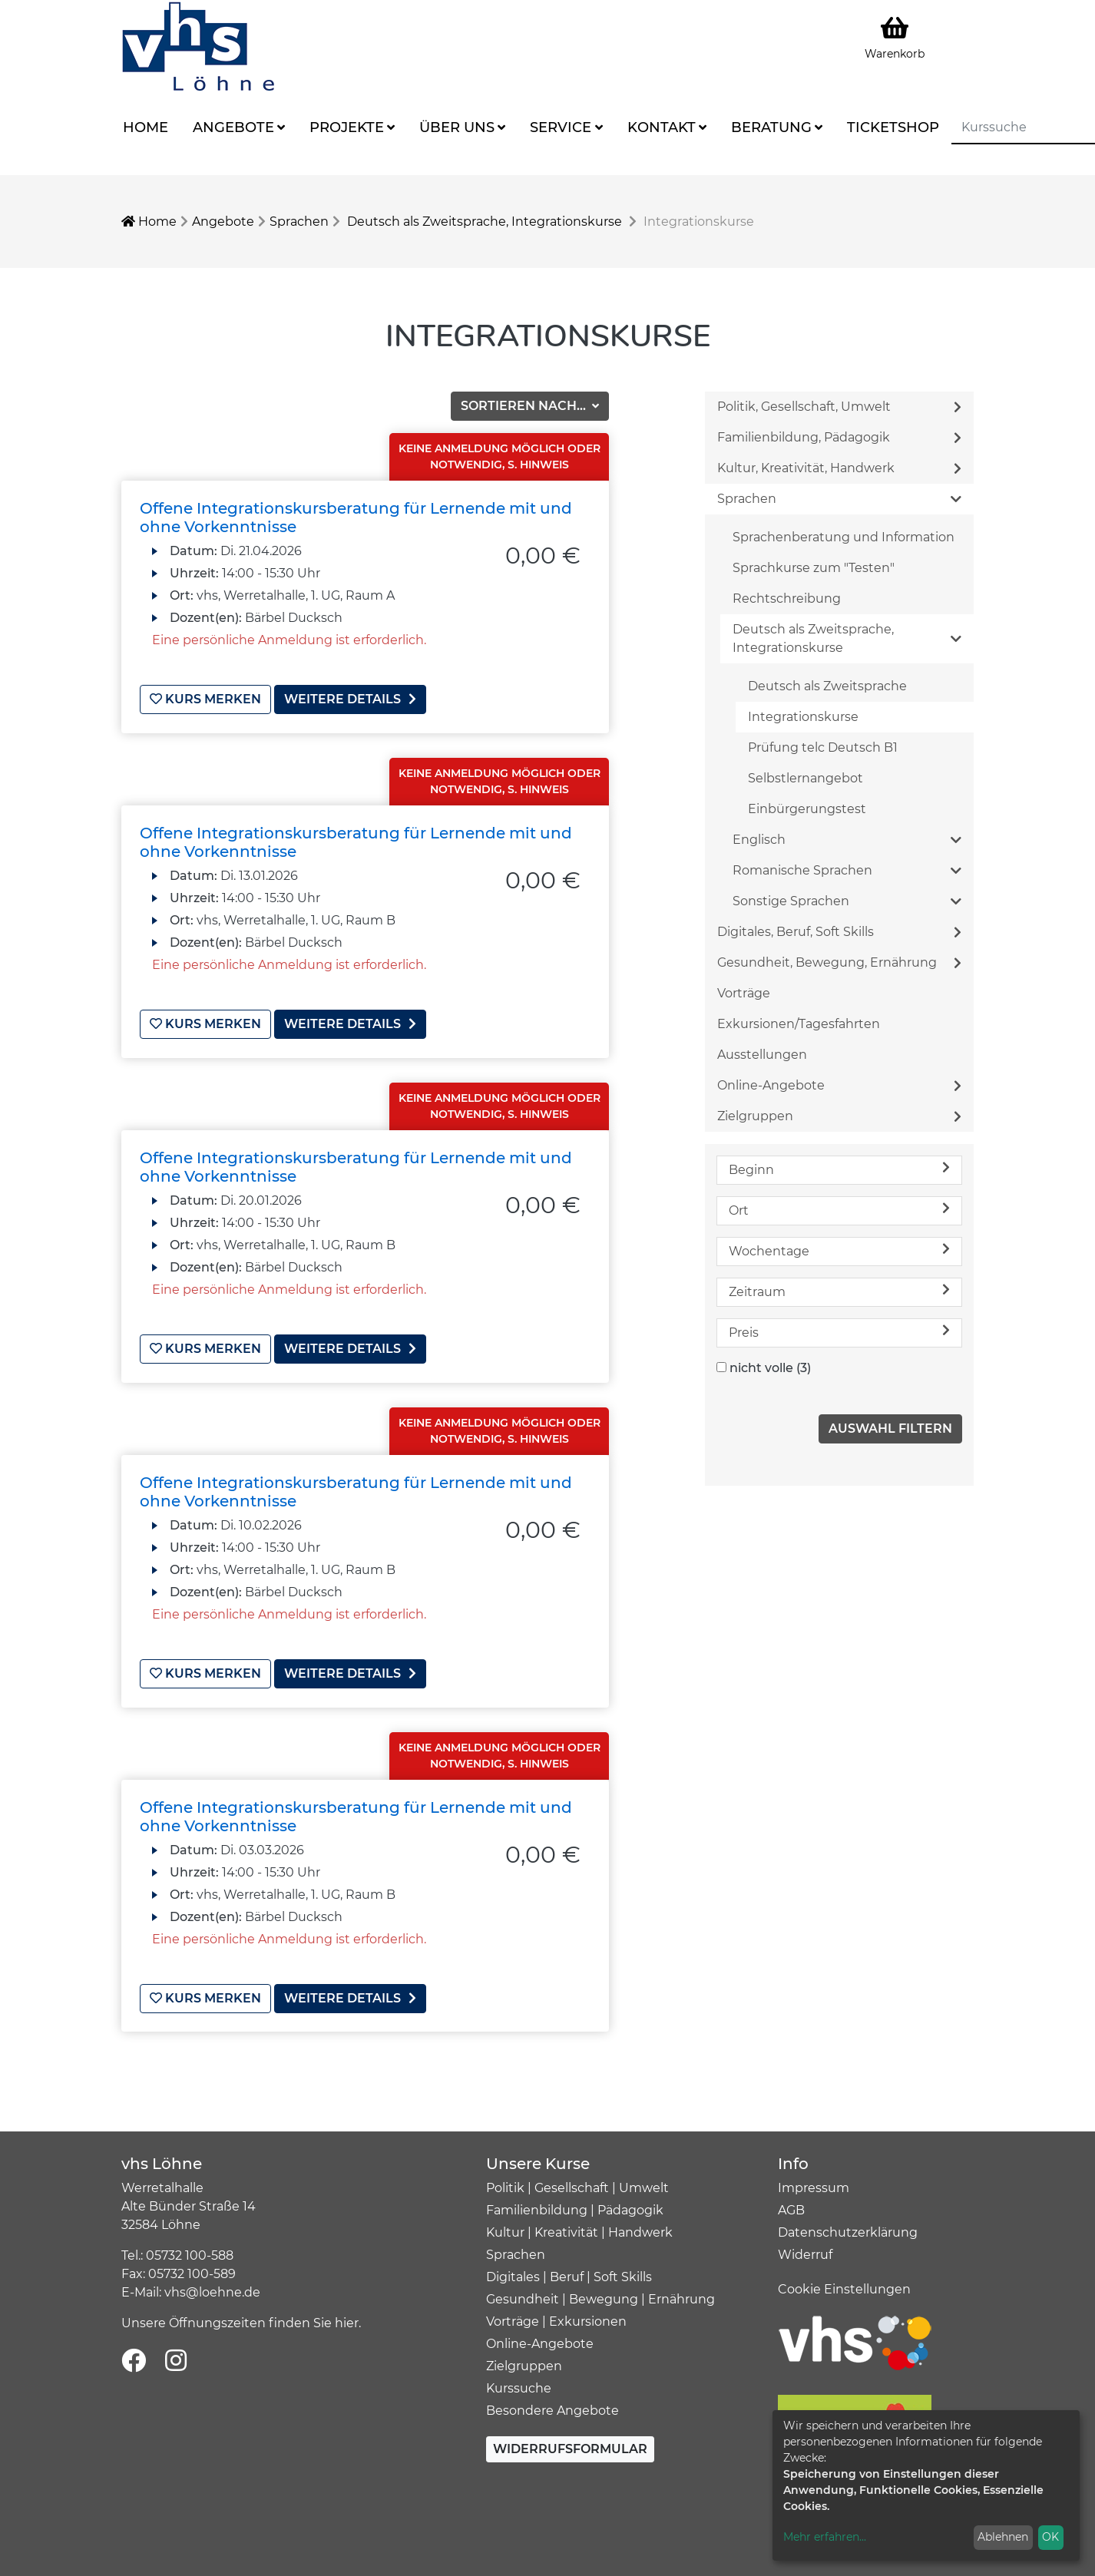 This screenshot has height=2576, width=1095. What do you see at coordinates (839, 1210) in the screenshot?
I see `Ort [button]` at bounding box center [839, 1210].